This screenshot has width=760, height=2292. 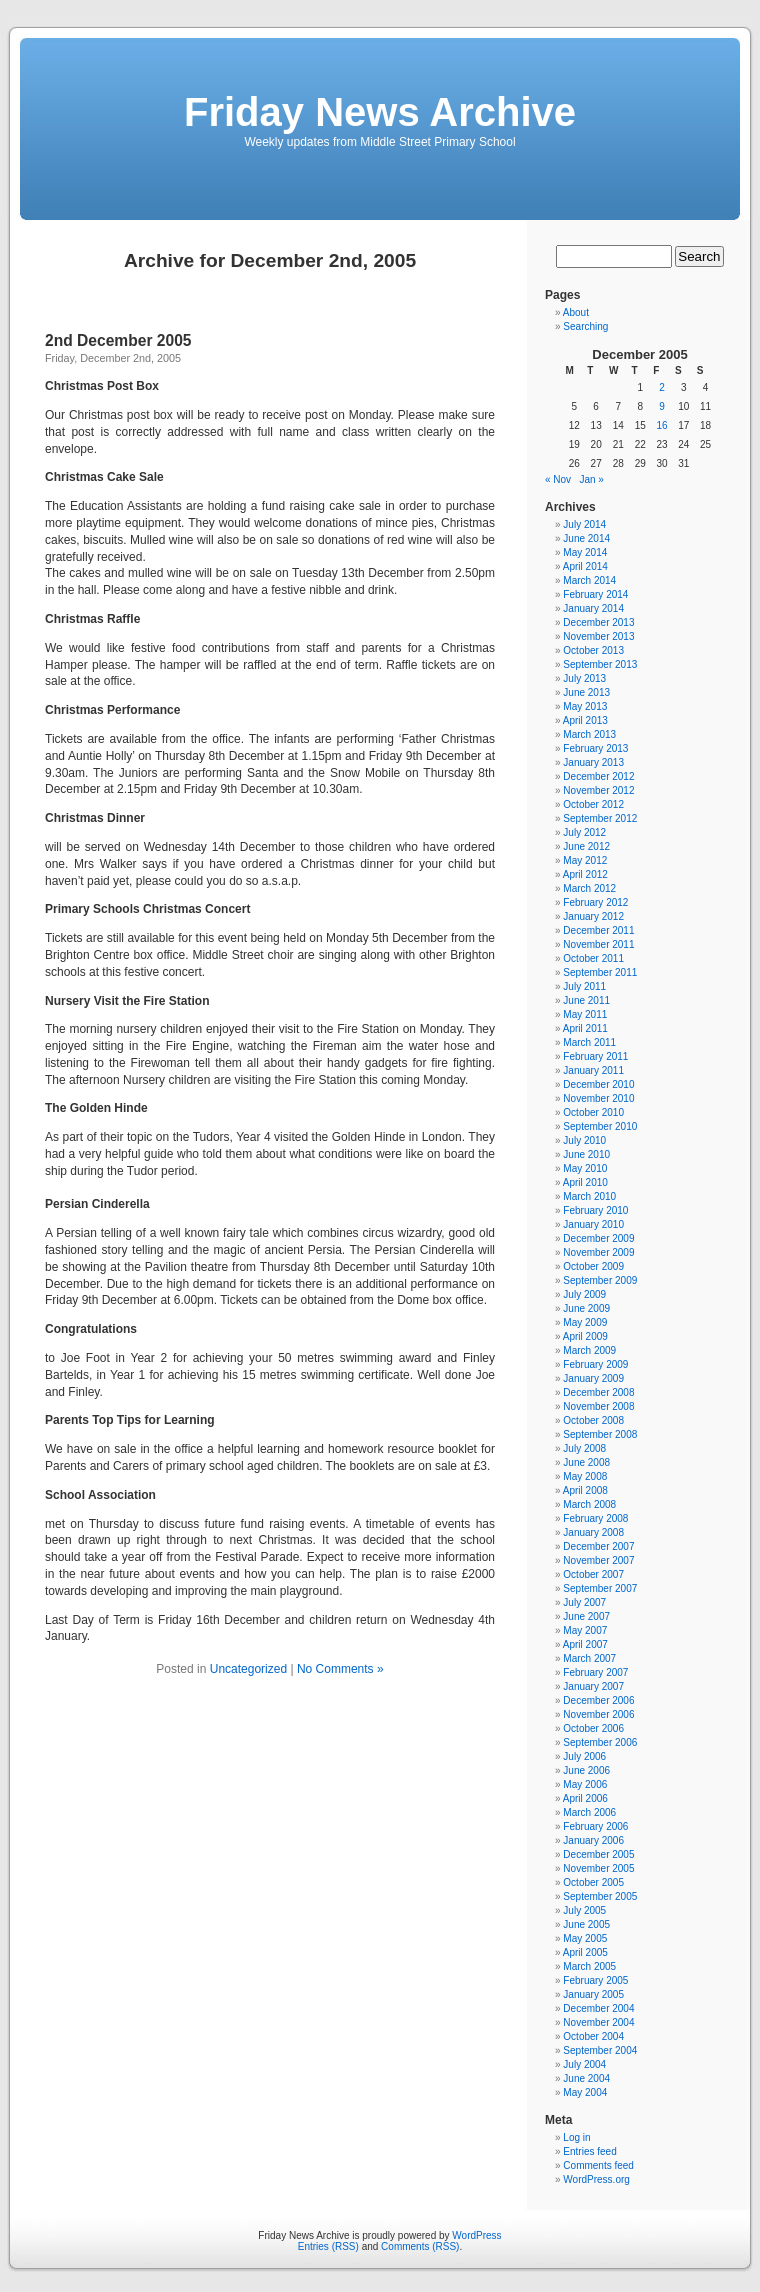 What do you see at coordinates (598, 2165) in the screenshot?
I see `Comments feed` at bounding box center [598, 2165].